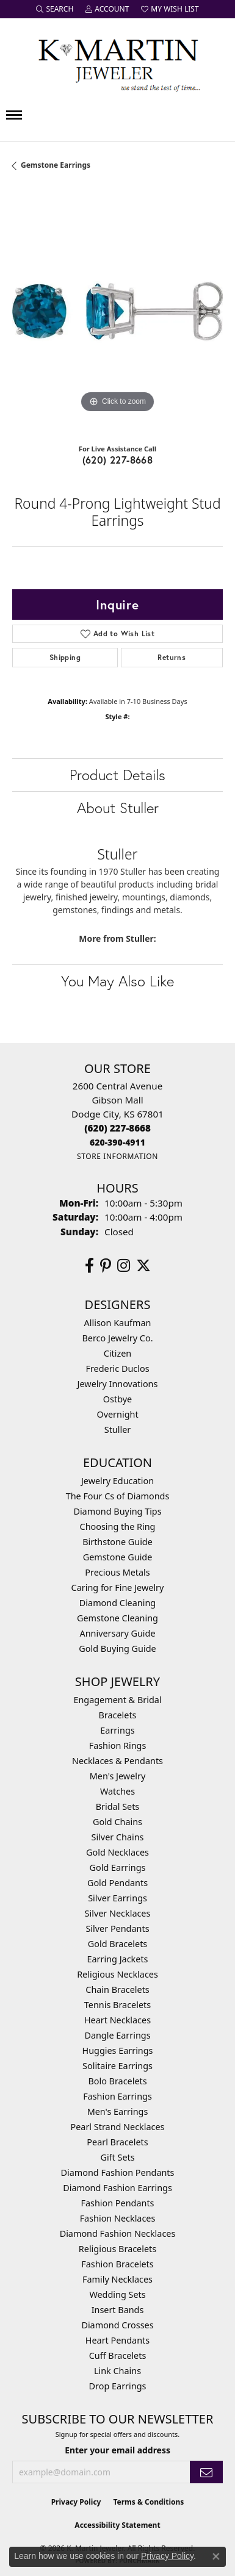 The image size is (235, 2576). What do you see at coordinates (117, 1730) in the screenshot?
I see `Earrings [menuitem]` at bounding box center [117, 1730].